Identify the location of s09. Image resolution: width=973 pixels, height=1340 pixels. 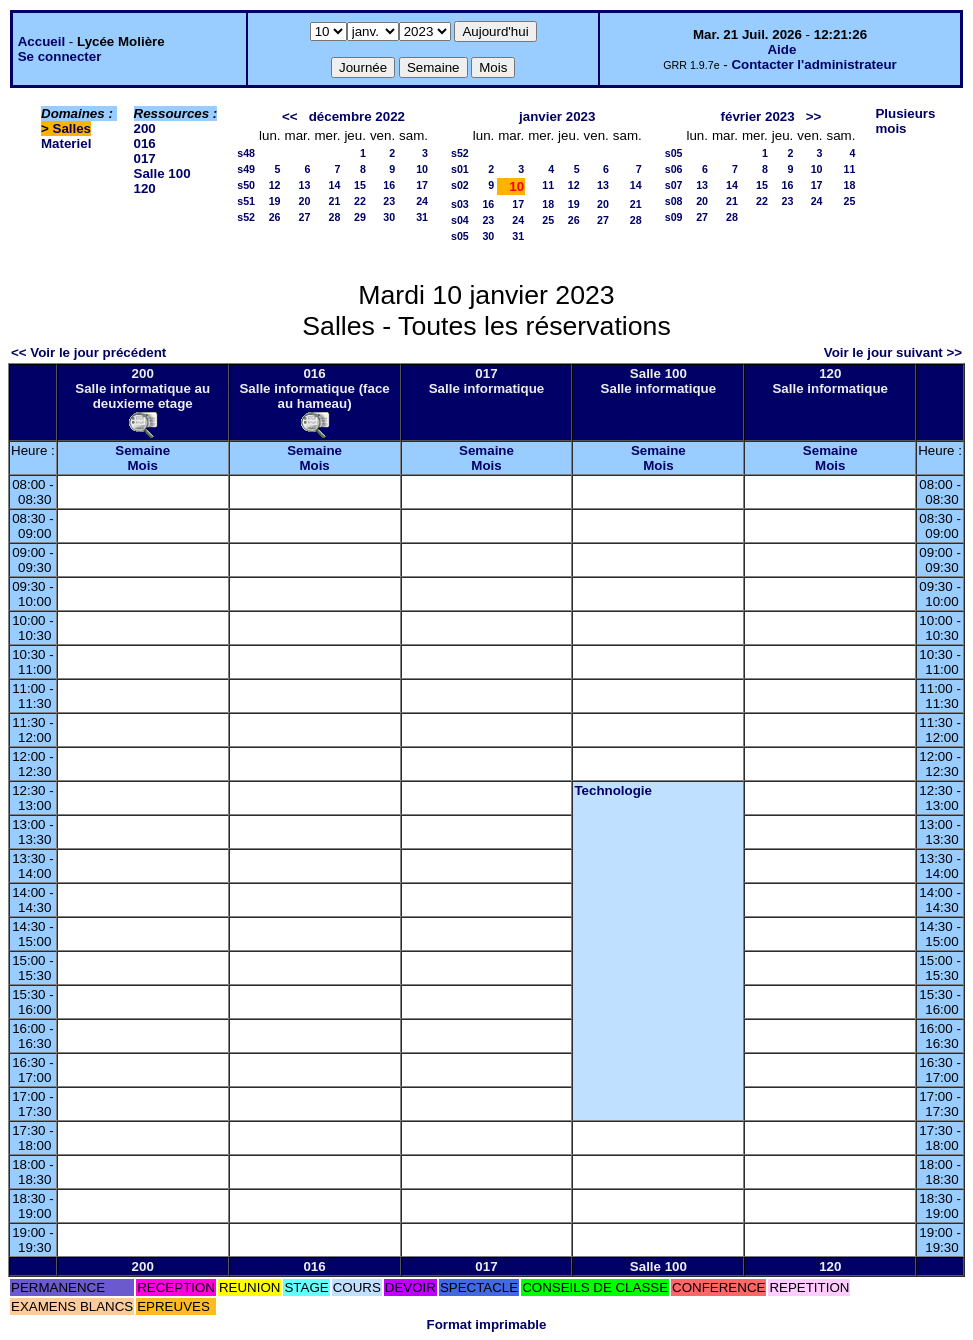
(674, 217).